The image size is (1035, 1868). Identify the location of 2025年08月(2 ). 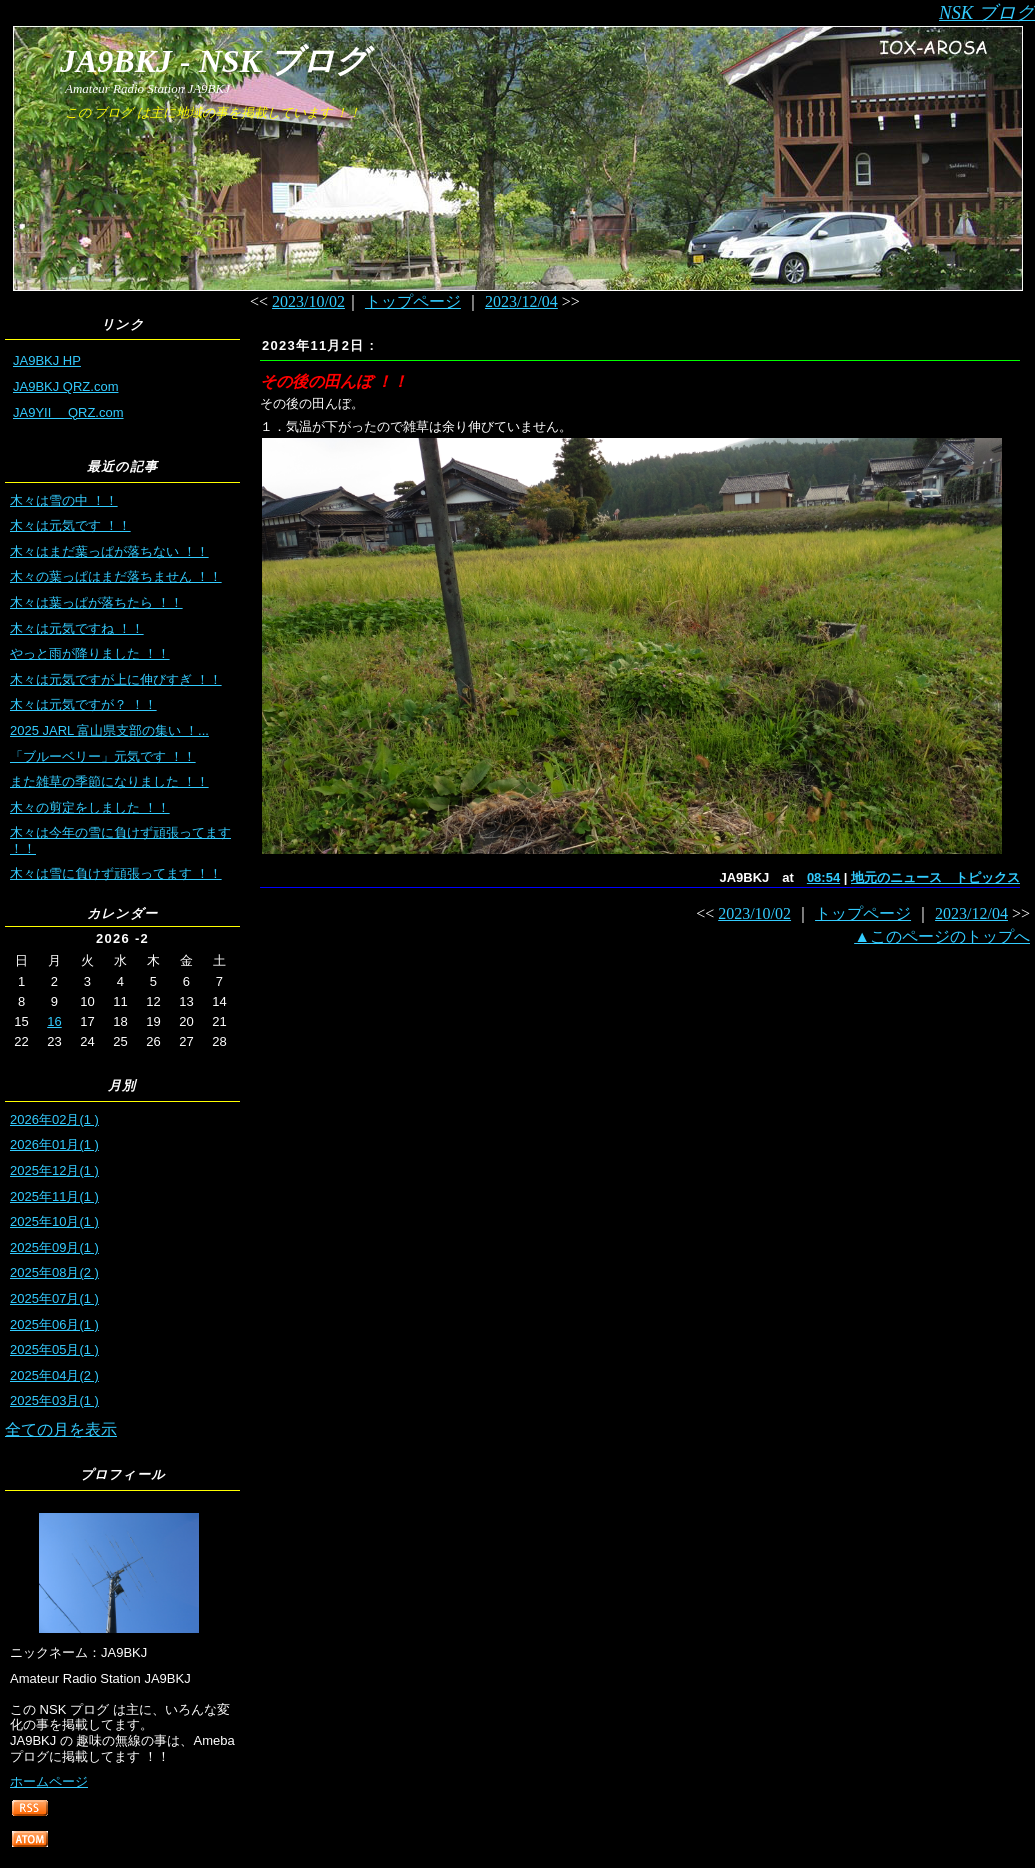
(54, 1272).